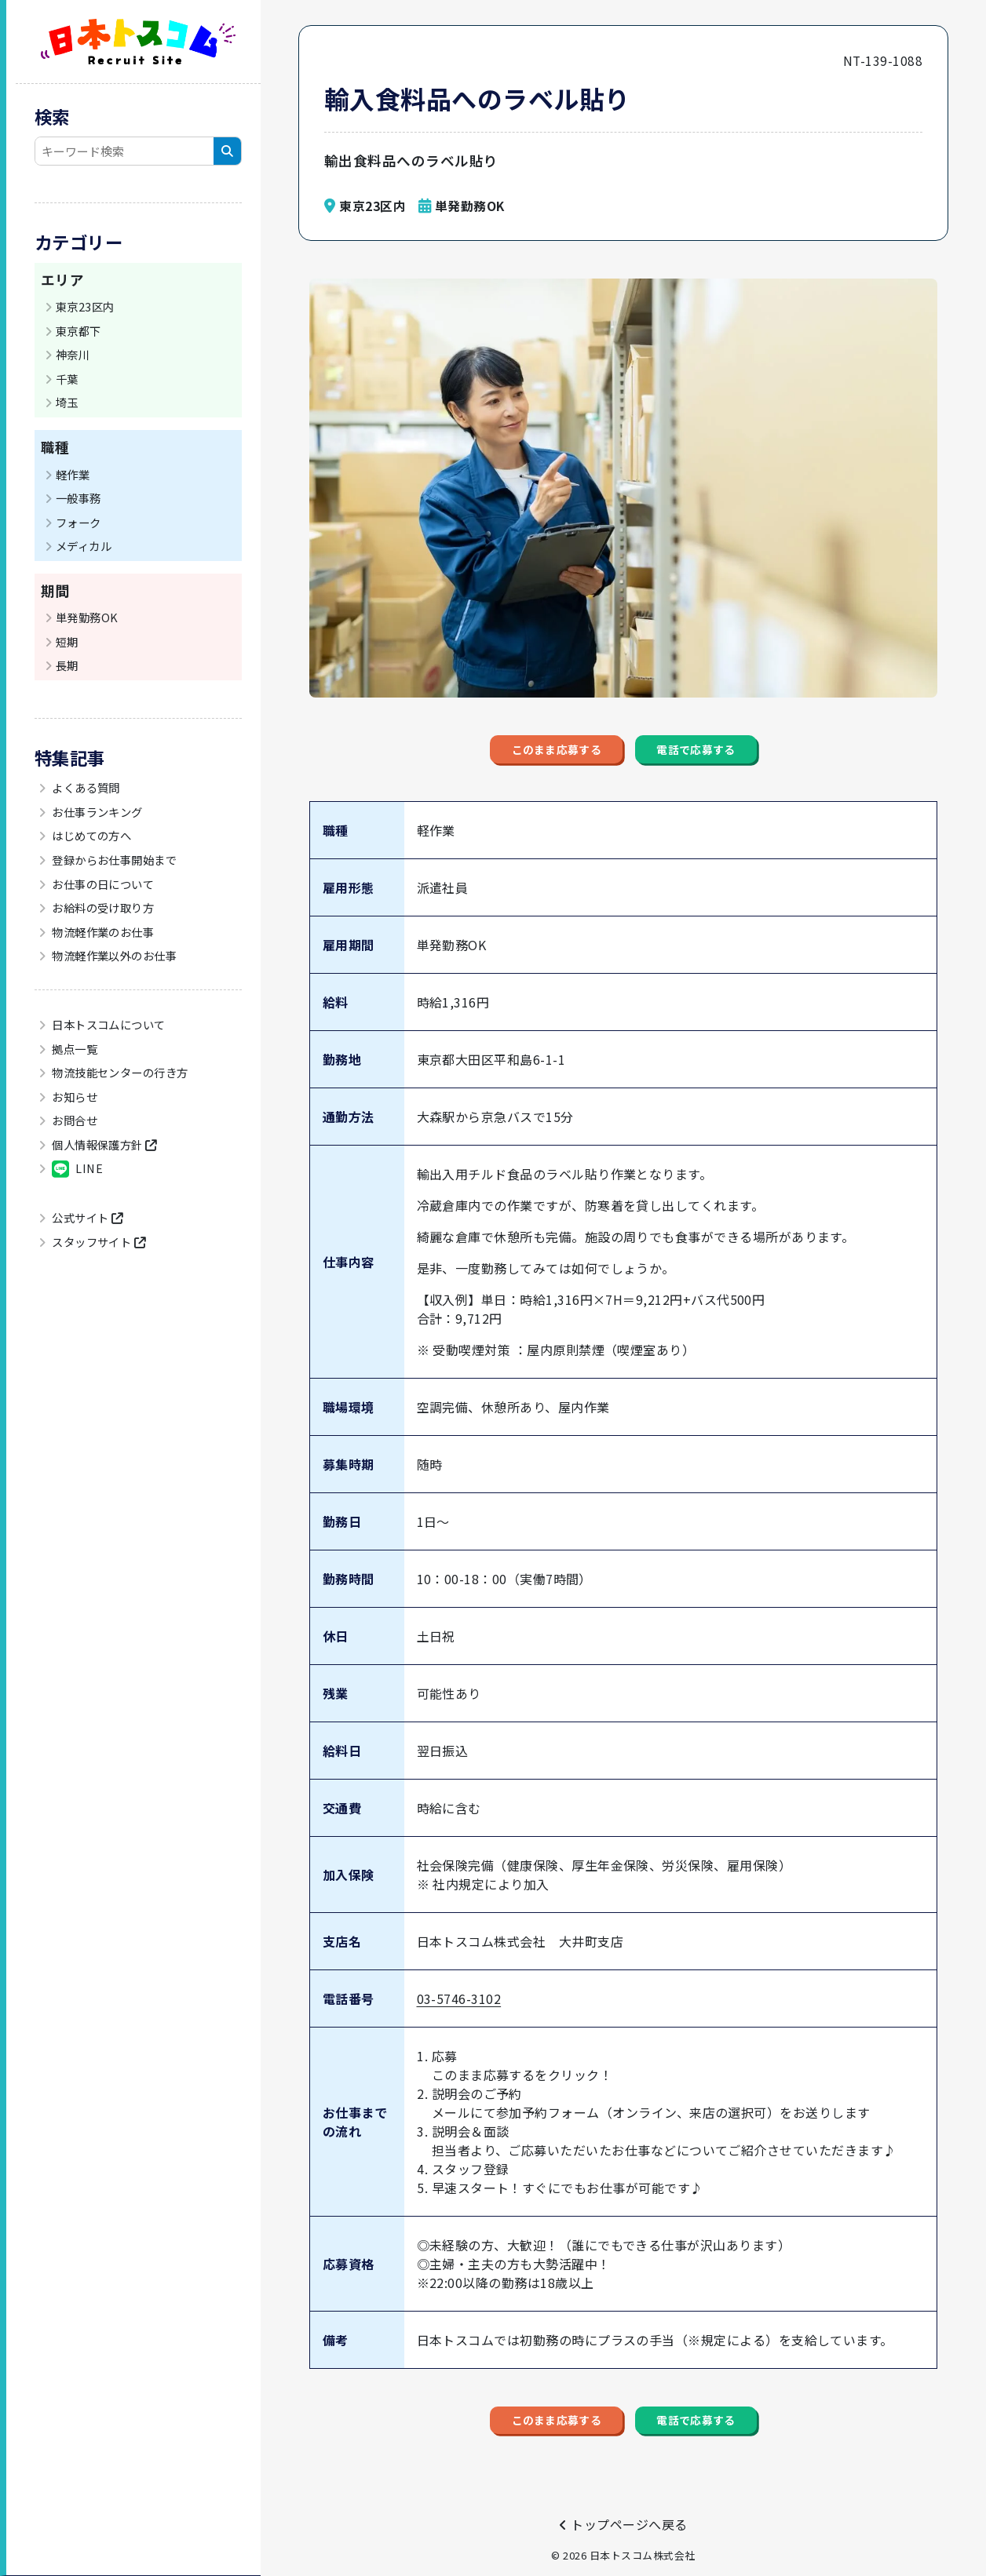 The image size is (986, 2576). Describe the element at coordinates (78, 498) in the screenshot. I see `一般事務` at that location.